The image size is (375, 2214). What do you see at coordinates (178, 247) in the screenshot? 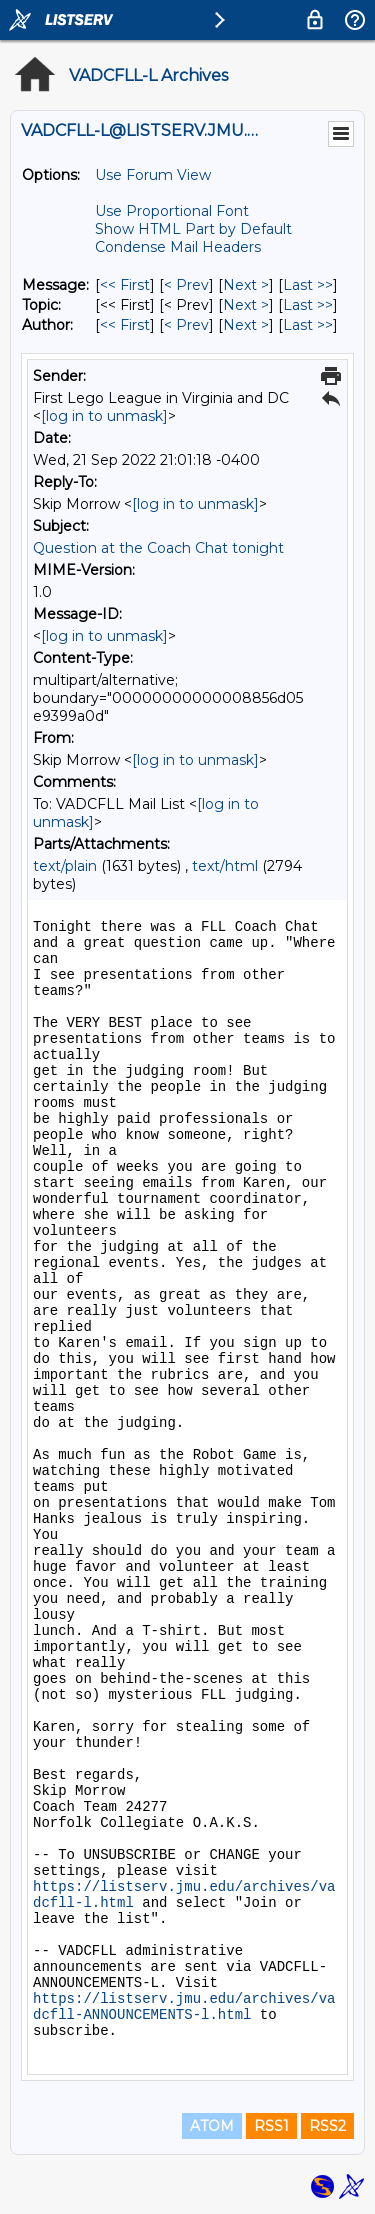
I see `Condense Mail Headers` at bounding box center [178, 247].